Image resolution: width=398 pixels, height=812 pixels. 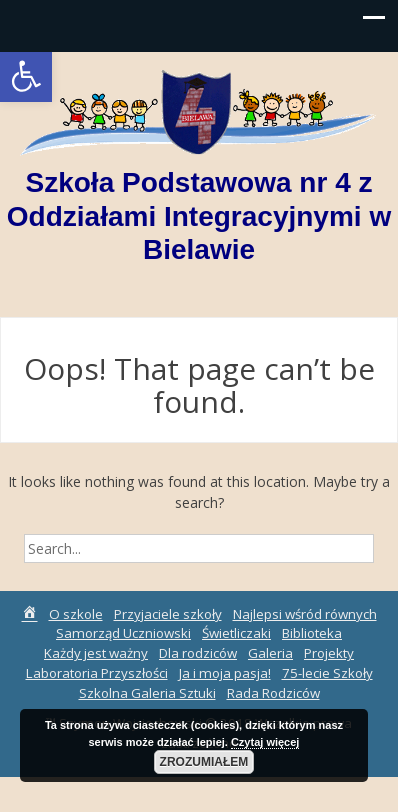 I want to click on Biblioteka, so click(x=312, y=633).